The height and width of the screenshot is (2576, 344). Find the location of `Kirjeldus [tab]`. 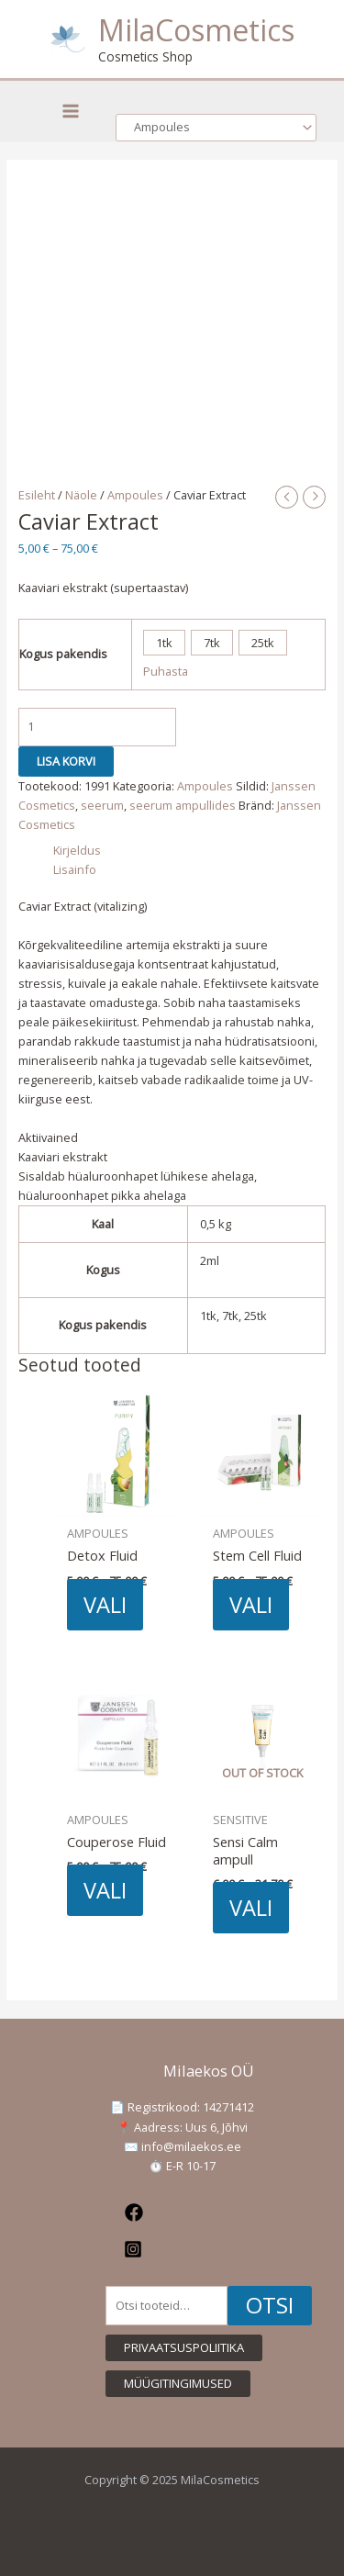

Kirjeldus [tab] is located at coordinates (77, 850).